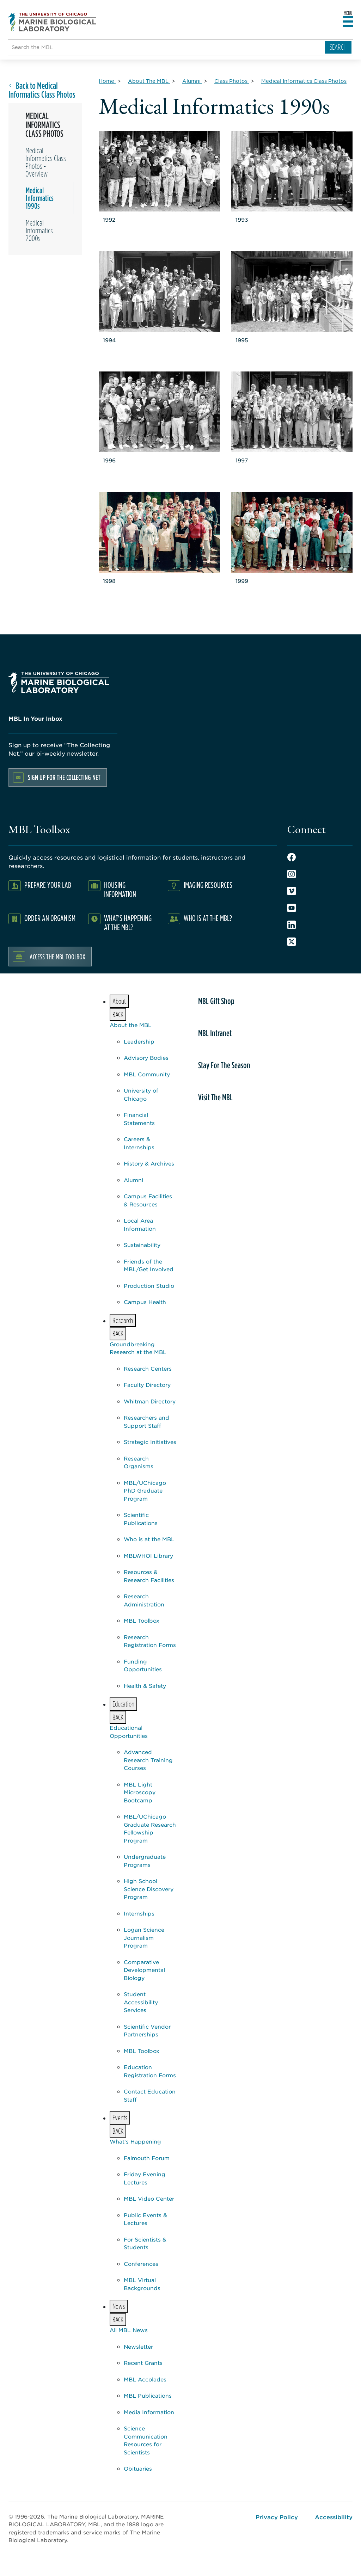  I want to click on Research, so click(121, 1321).